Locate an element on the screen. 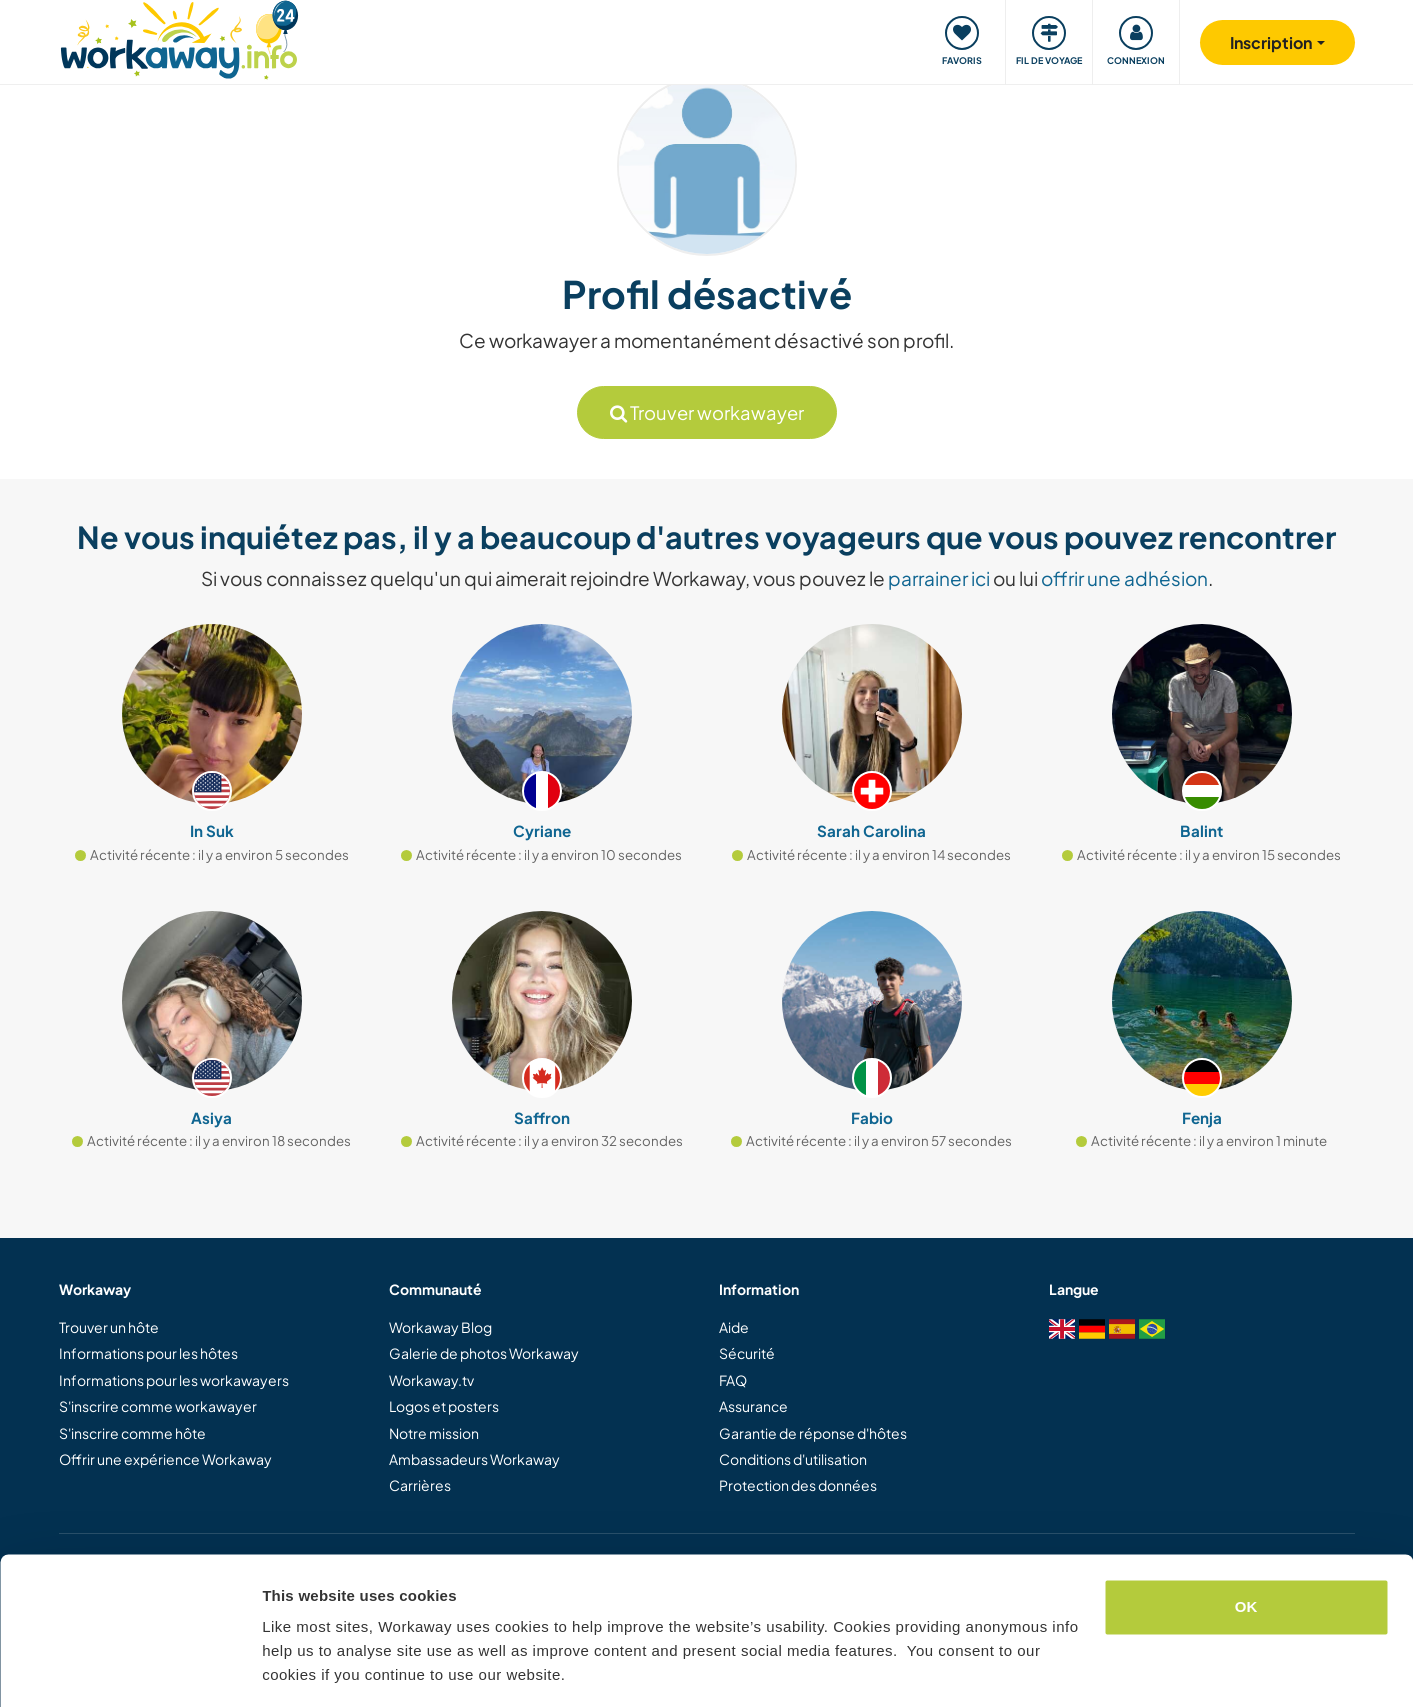  Trouver un hôte is located at coordinates (109, 1327).